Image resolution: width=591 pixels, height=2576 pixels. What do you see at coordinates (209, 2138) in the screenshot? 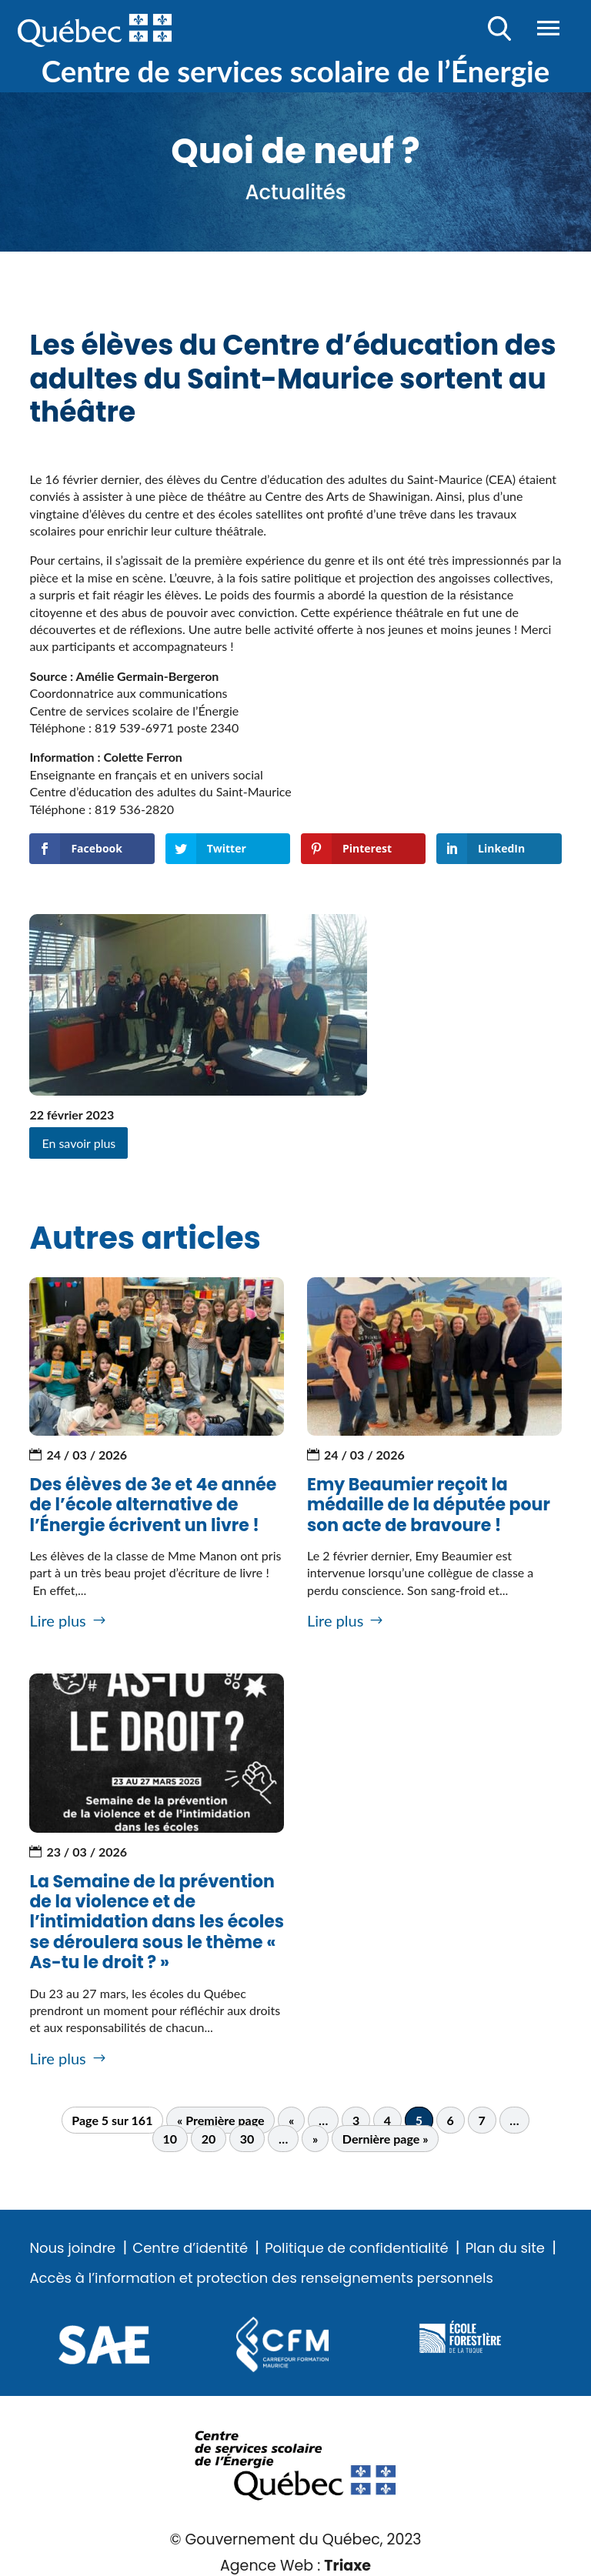
I see `20` at bounding box center [209, 2138].